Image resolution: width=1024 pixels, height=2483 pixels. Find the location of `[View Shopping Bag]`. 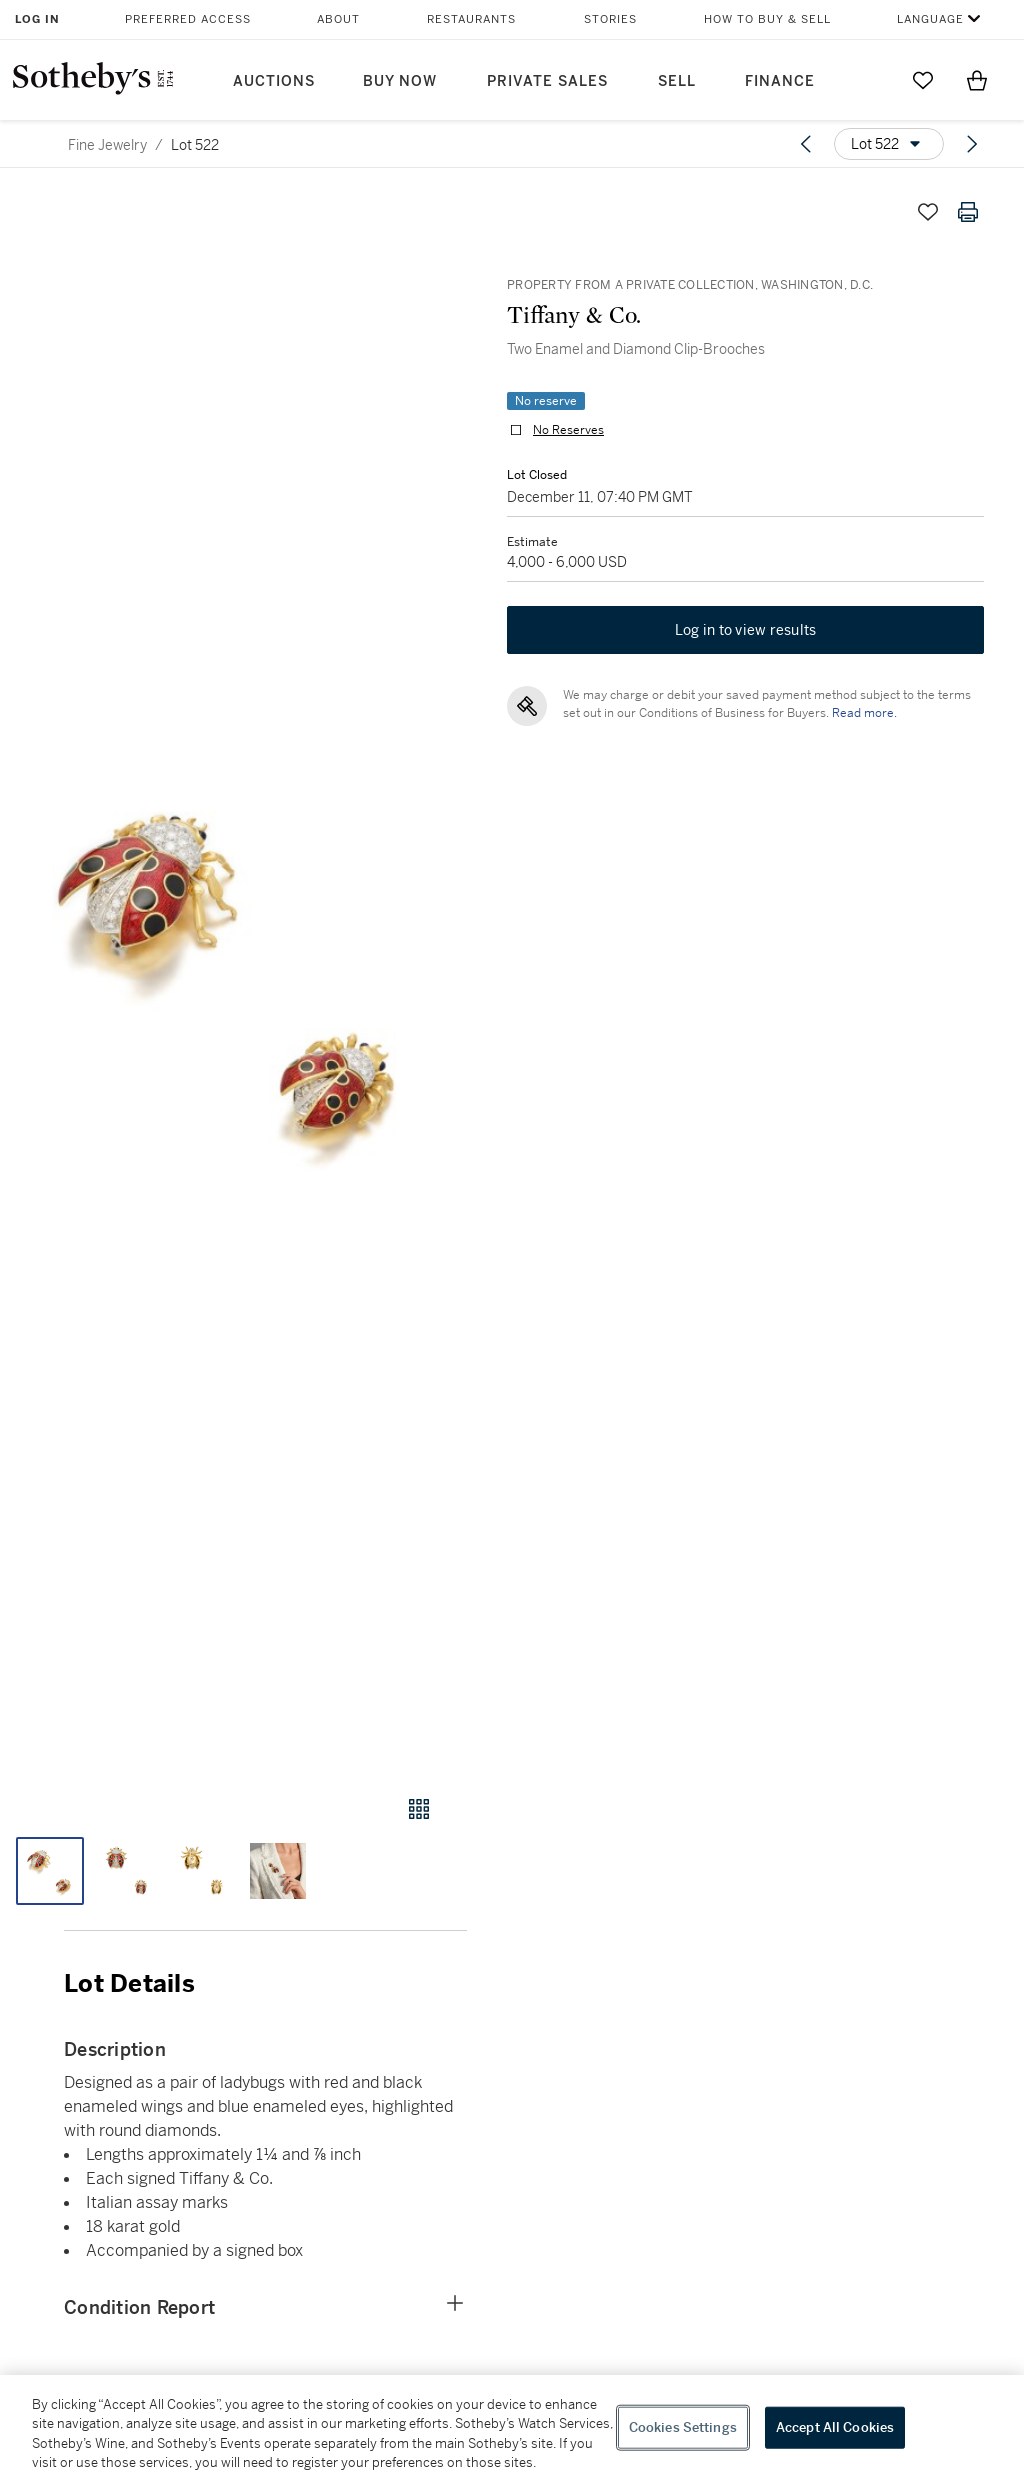

[View Shopping Bag] is located at coordinates (977, 80).